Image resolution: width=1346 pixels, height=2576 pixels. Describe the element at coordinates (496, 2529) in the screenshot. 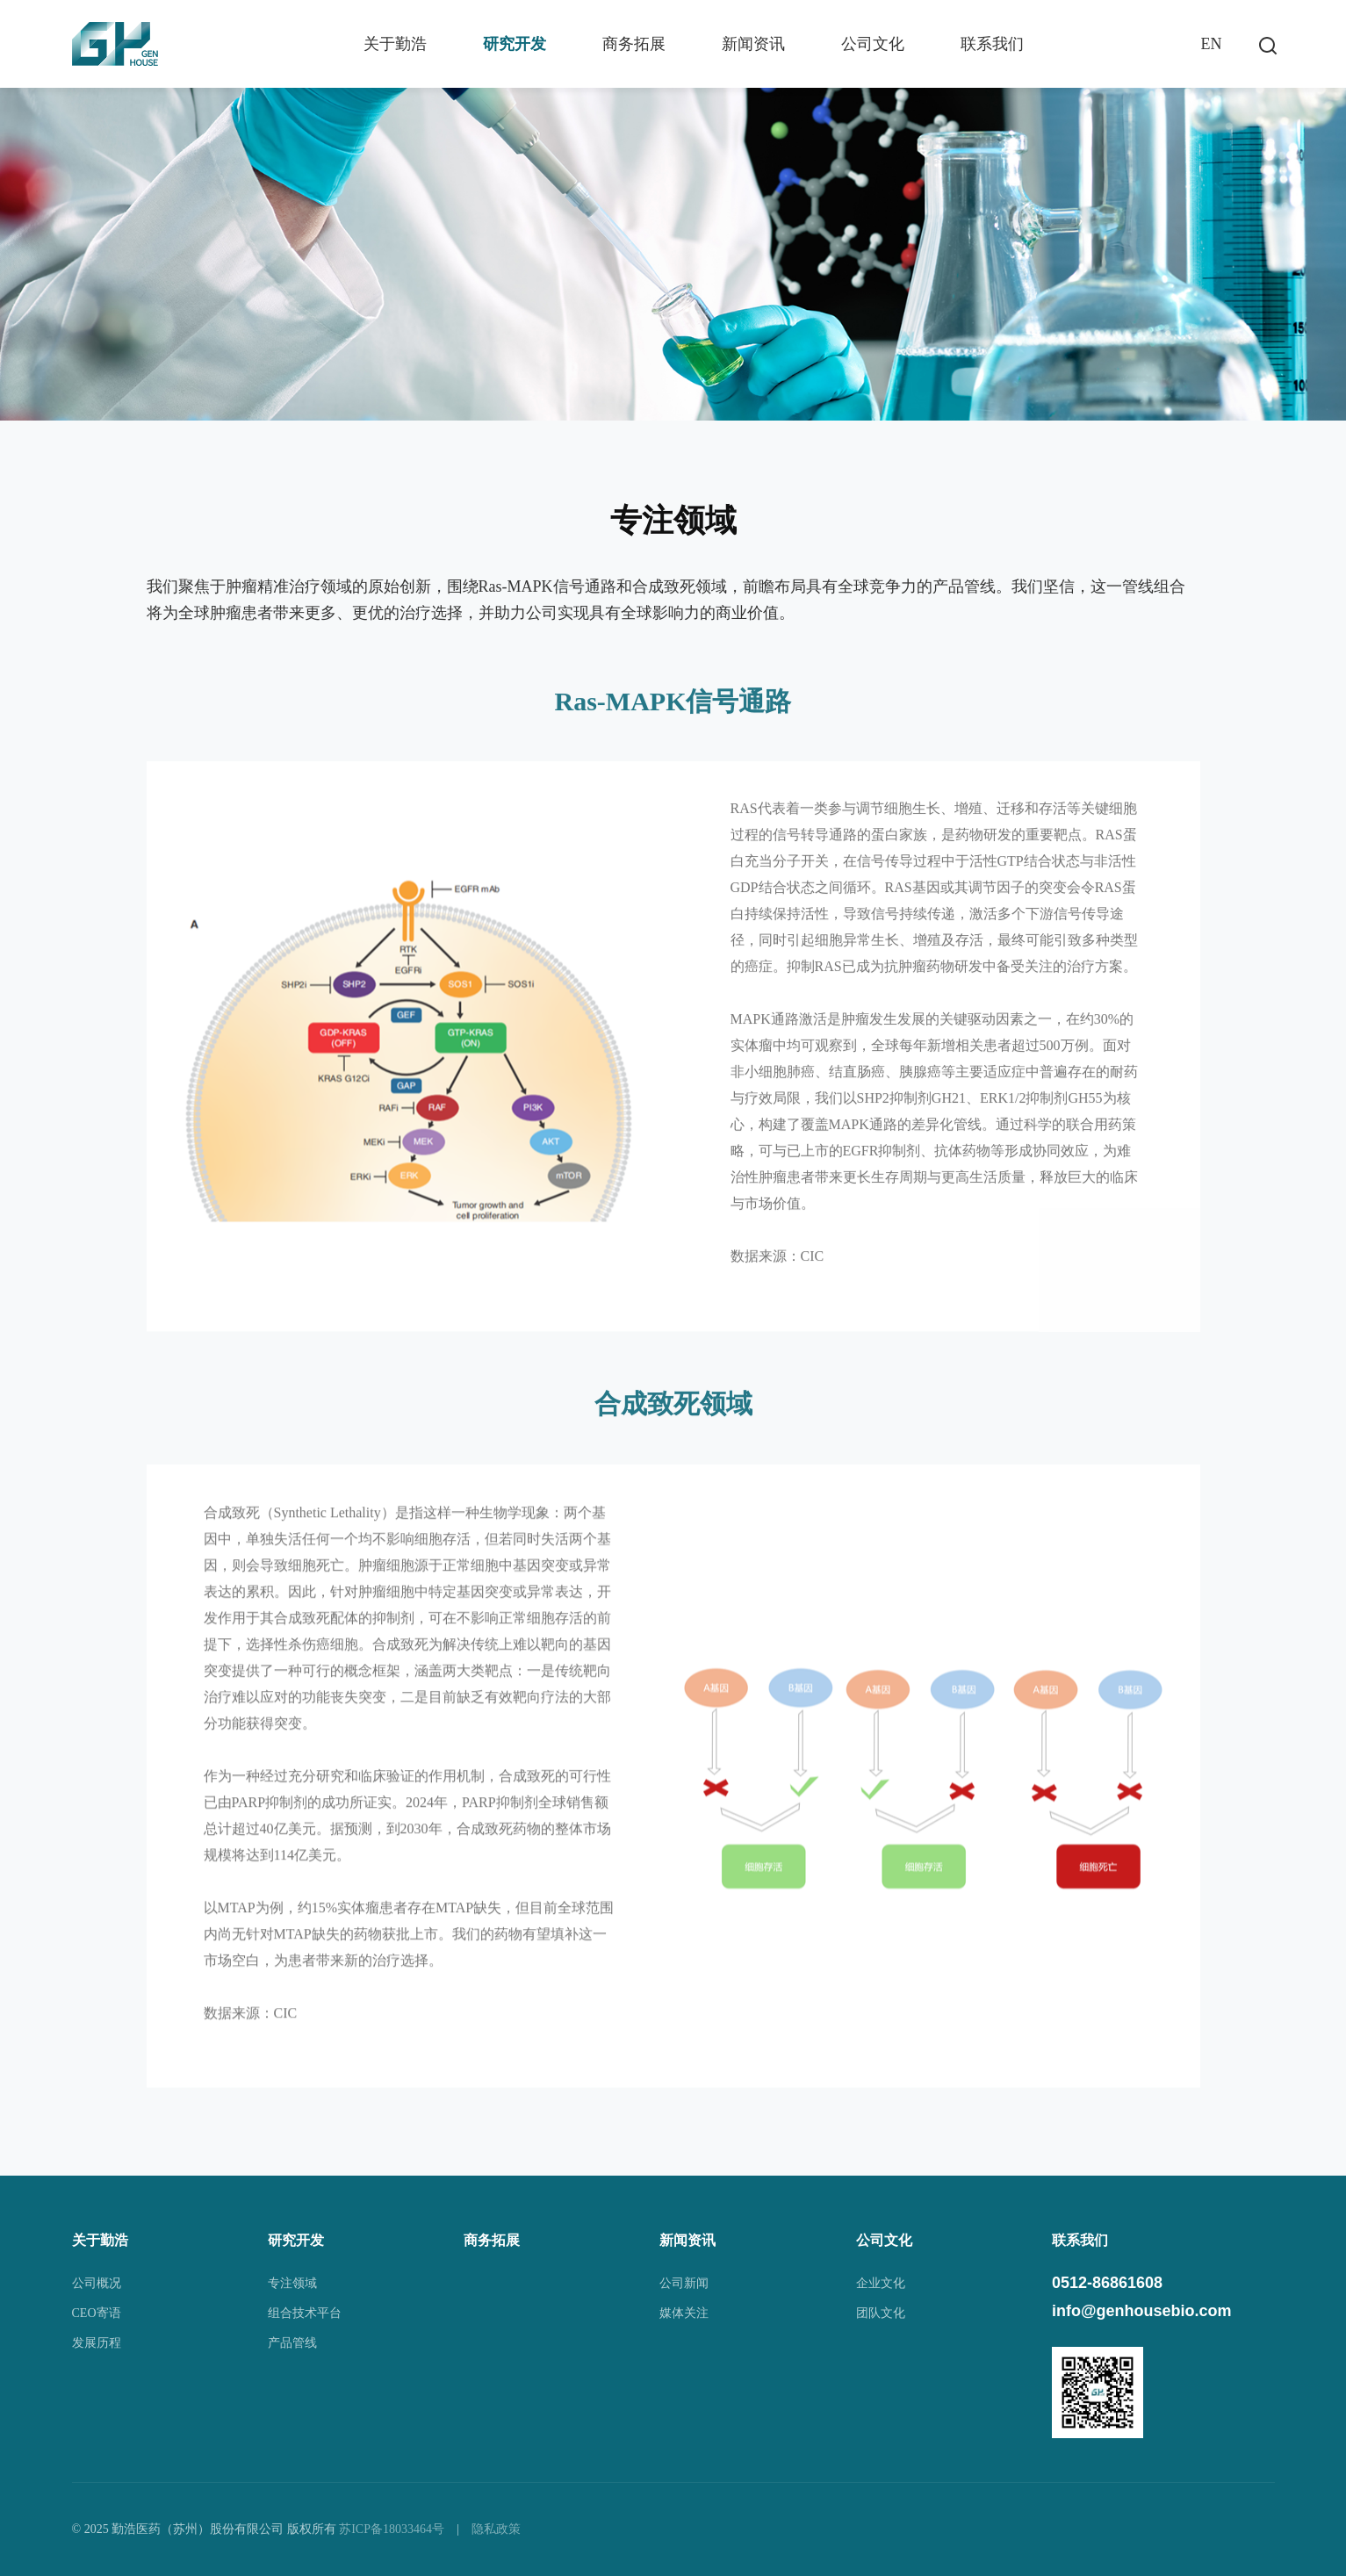

I see `隐私政策` at that location.